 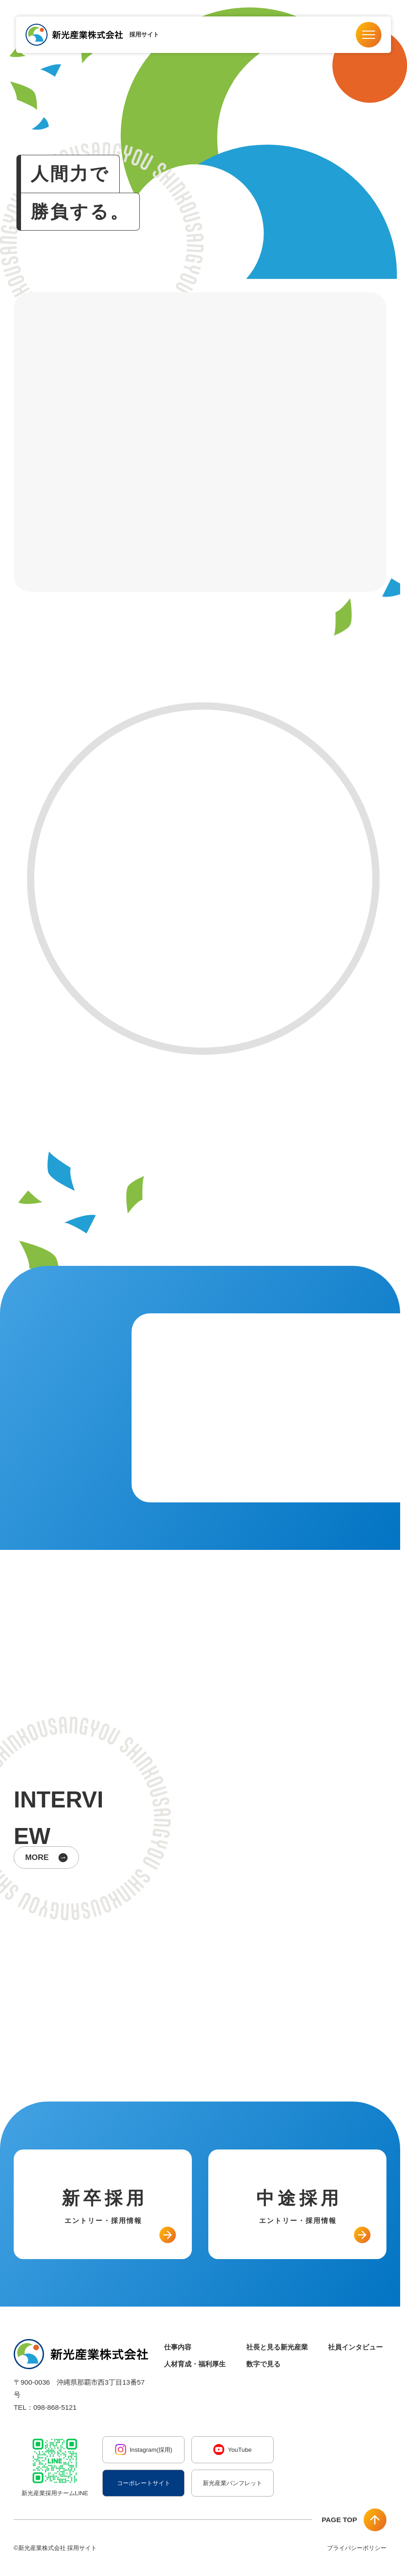 What do you see at coordinates (57, 2547) in the screenshot?
I see `新光産業株式会社 採用サイト` at bounding box center [57, 2547].